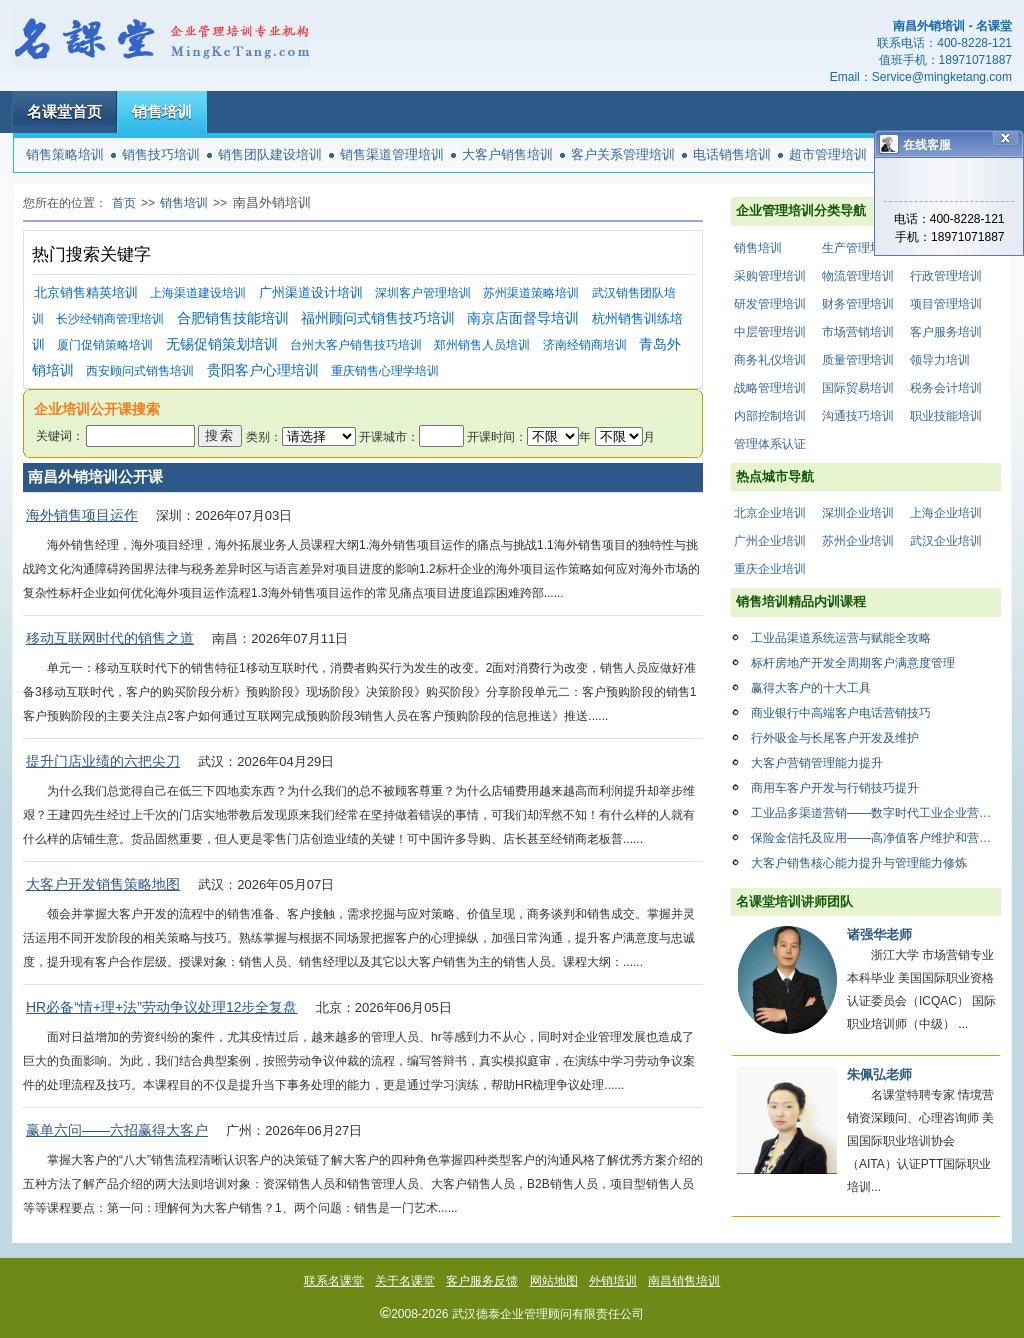  I want to click on 采购管理培训, so click(770, 276).